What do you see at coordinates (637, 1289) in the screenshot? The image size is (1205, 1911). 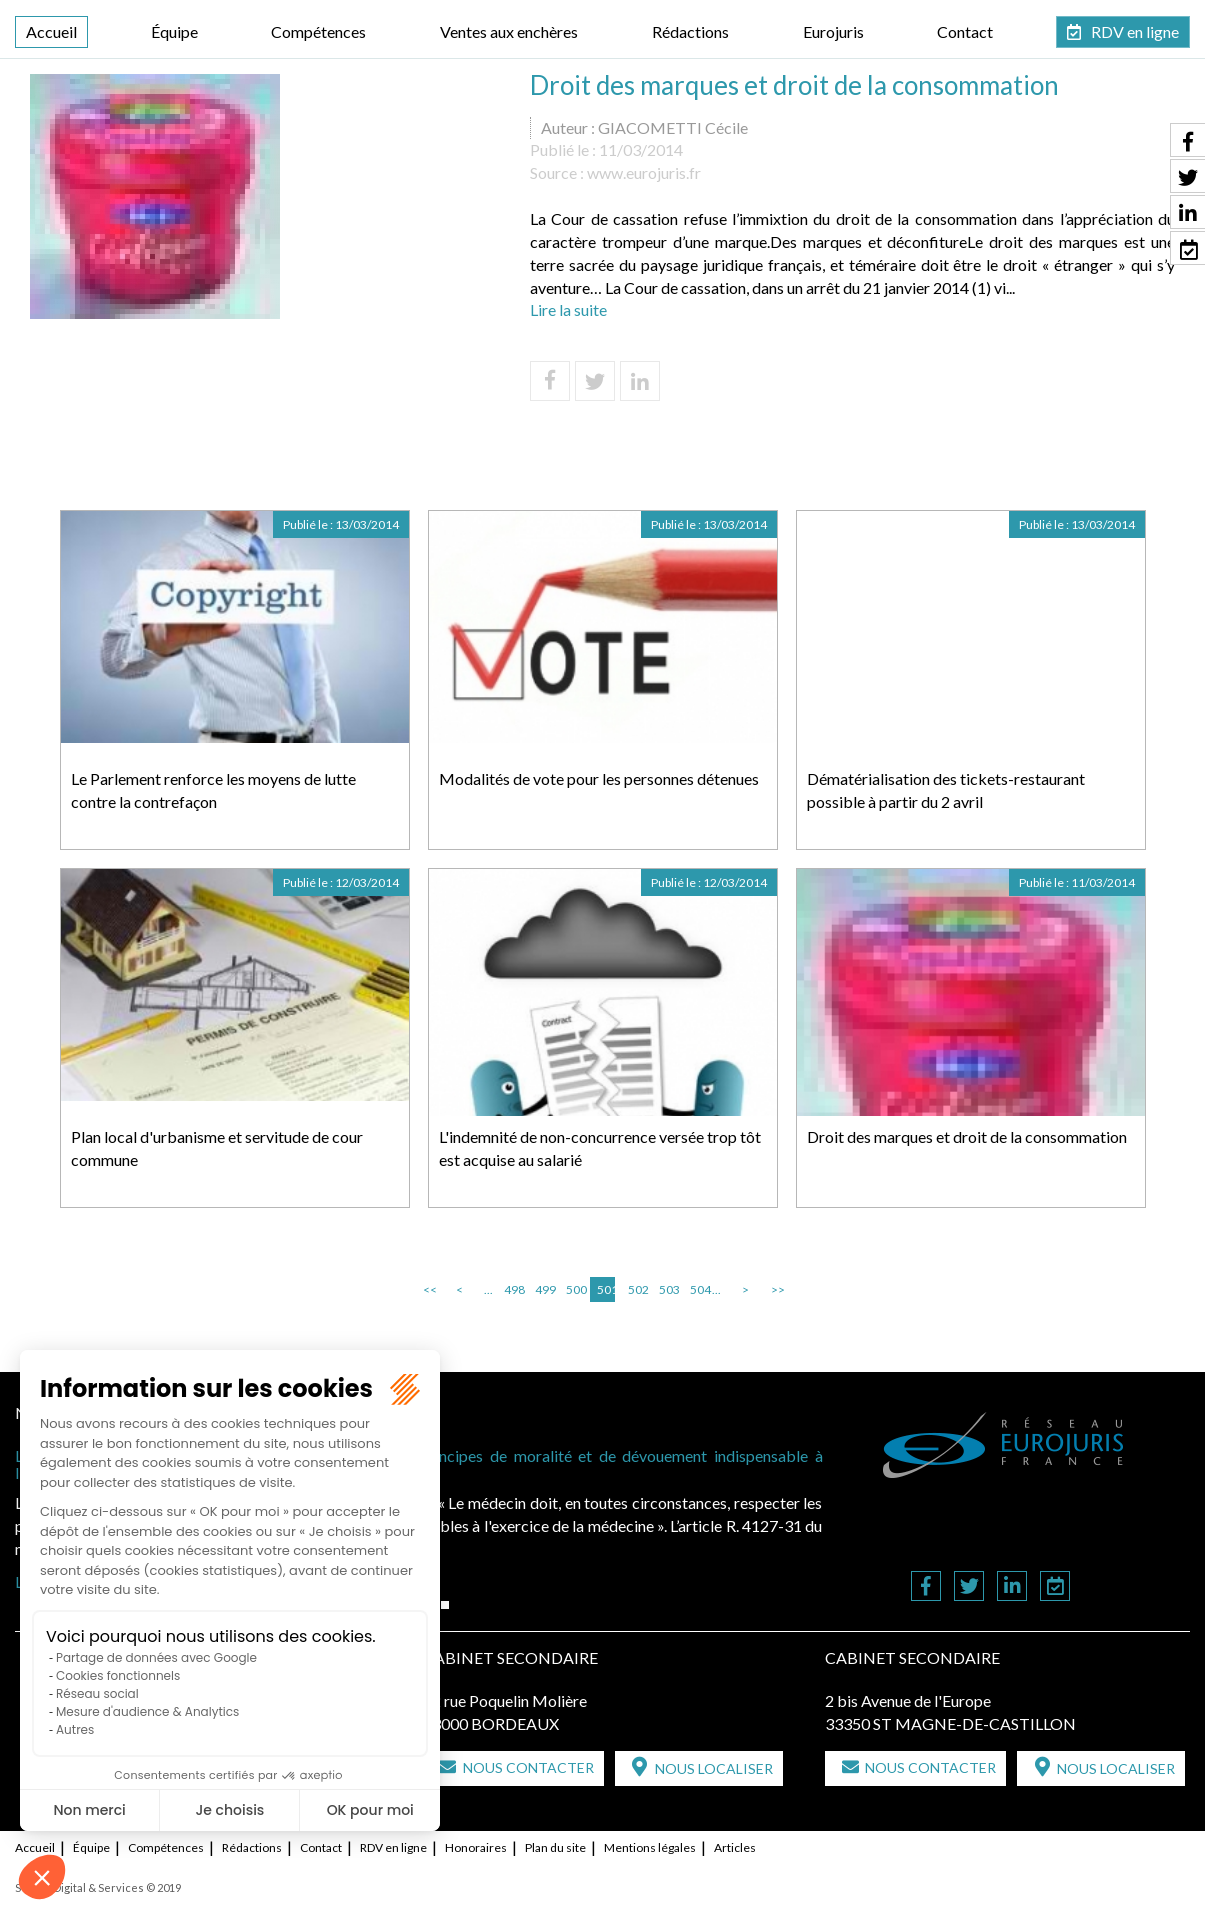 I see `502` at bounding box center [637, 1289].